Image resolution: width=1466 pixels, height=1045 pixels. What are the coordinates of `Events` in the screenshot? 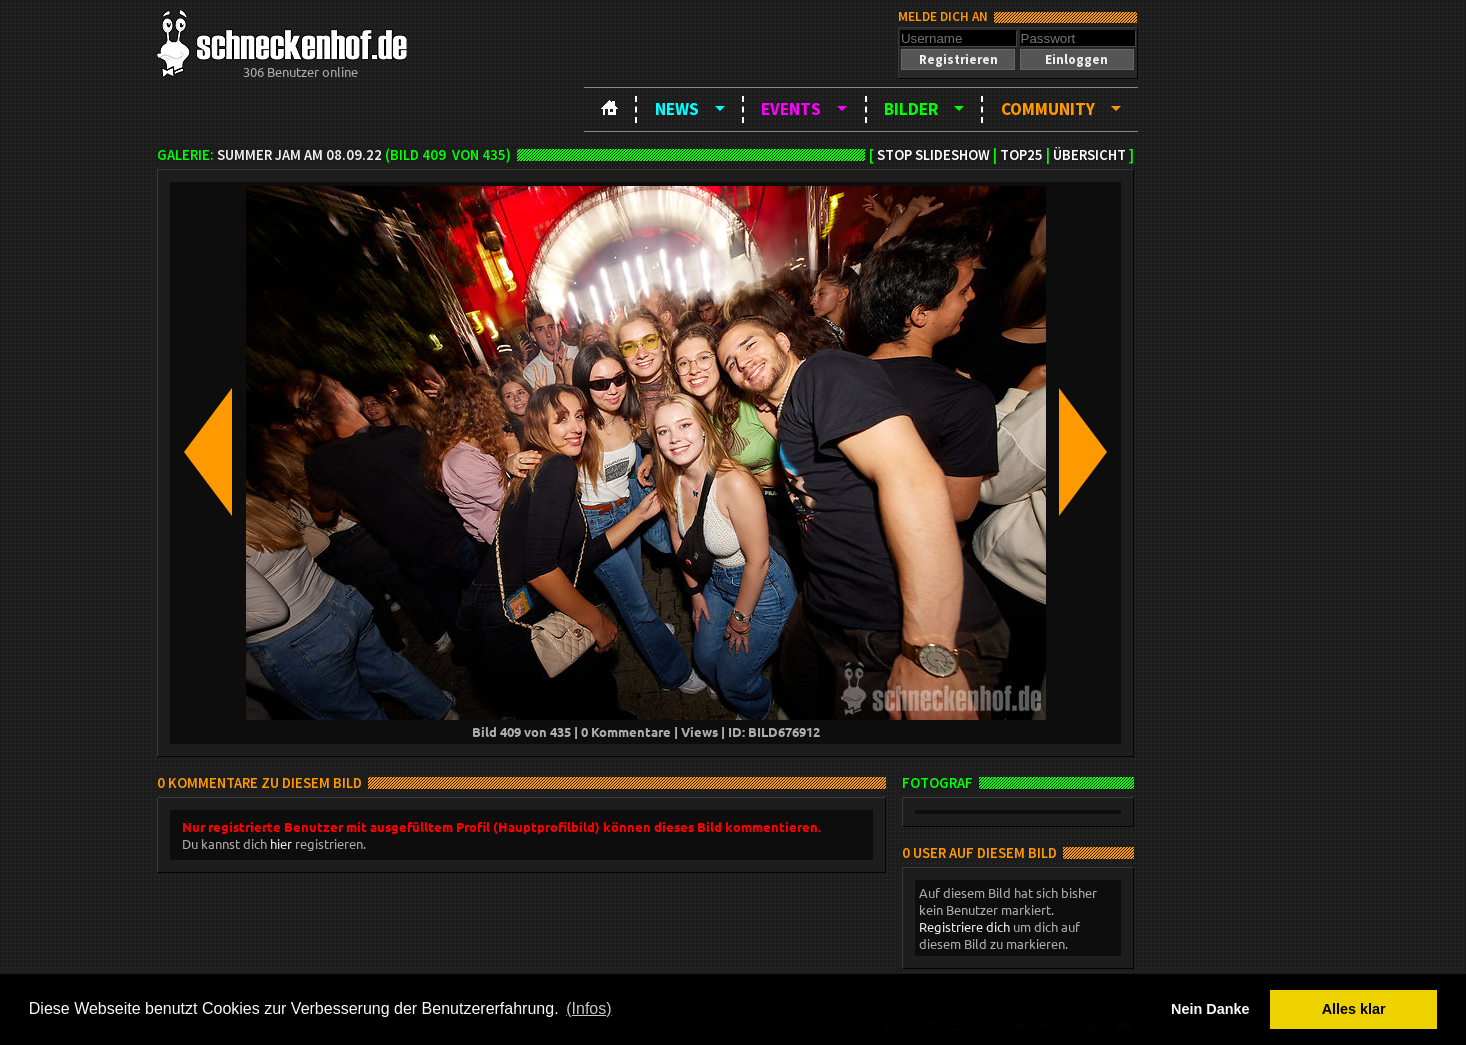 It's located at (791, 109).